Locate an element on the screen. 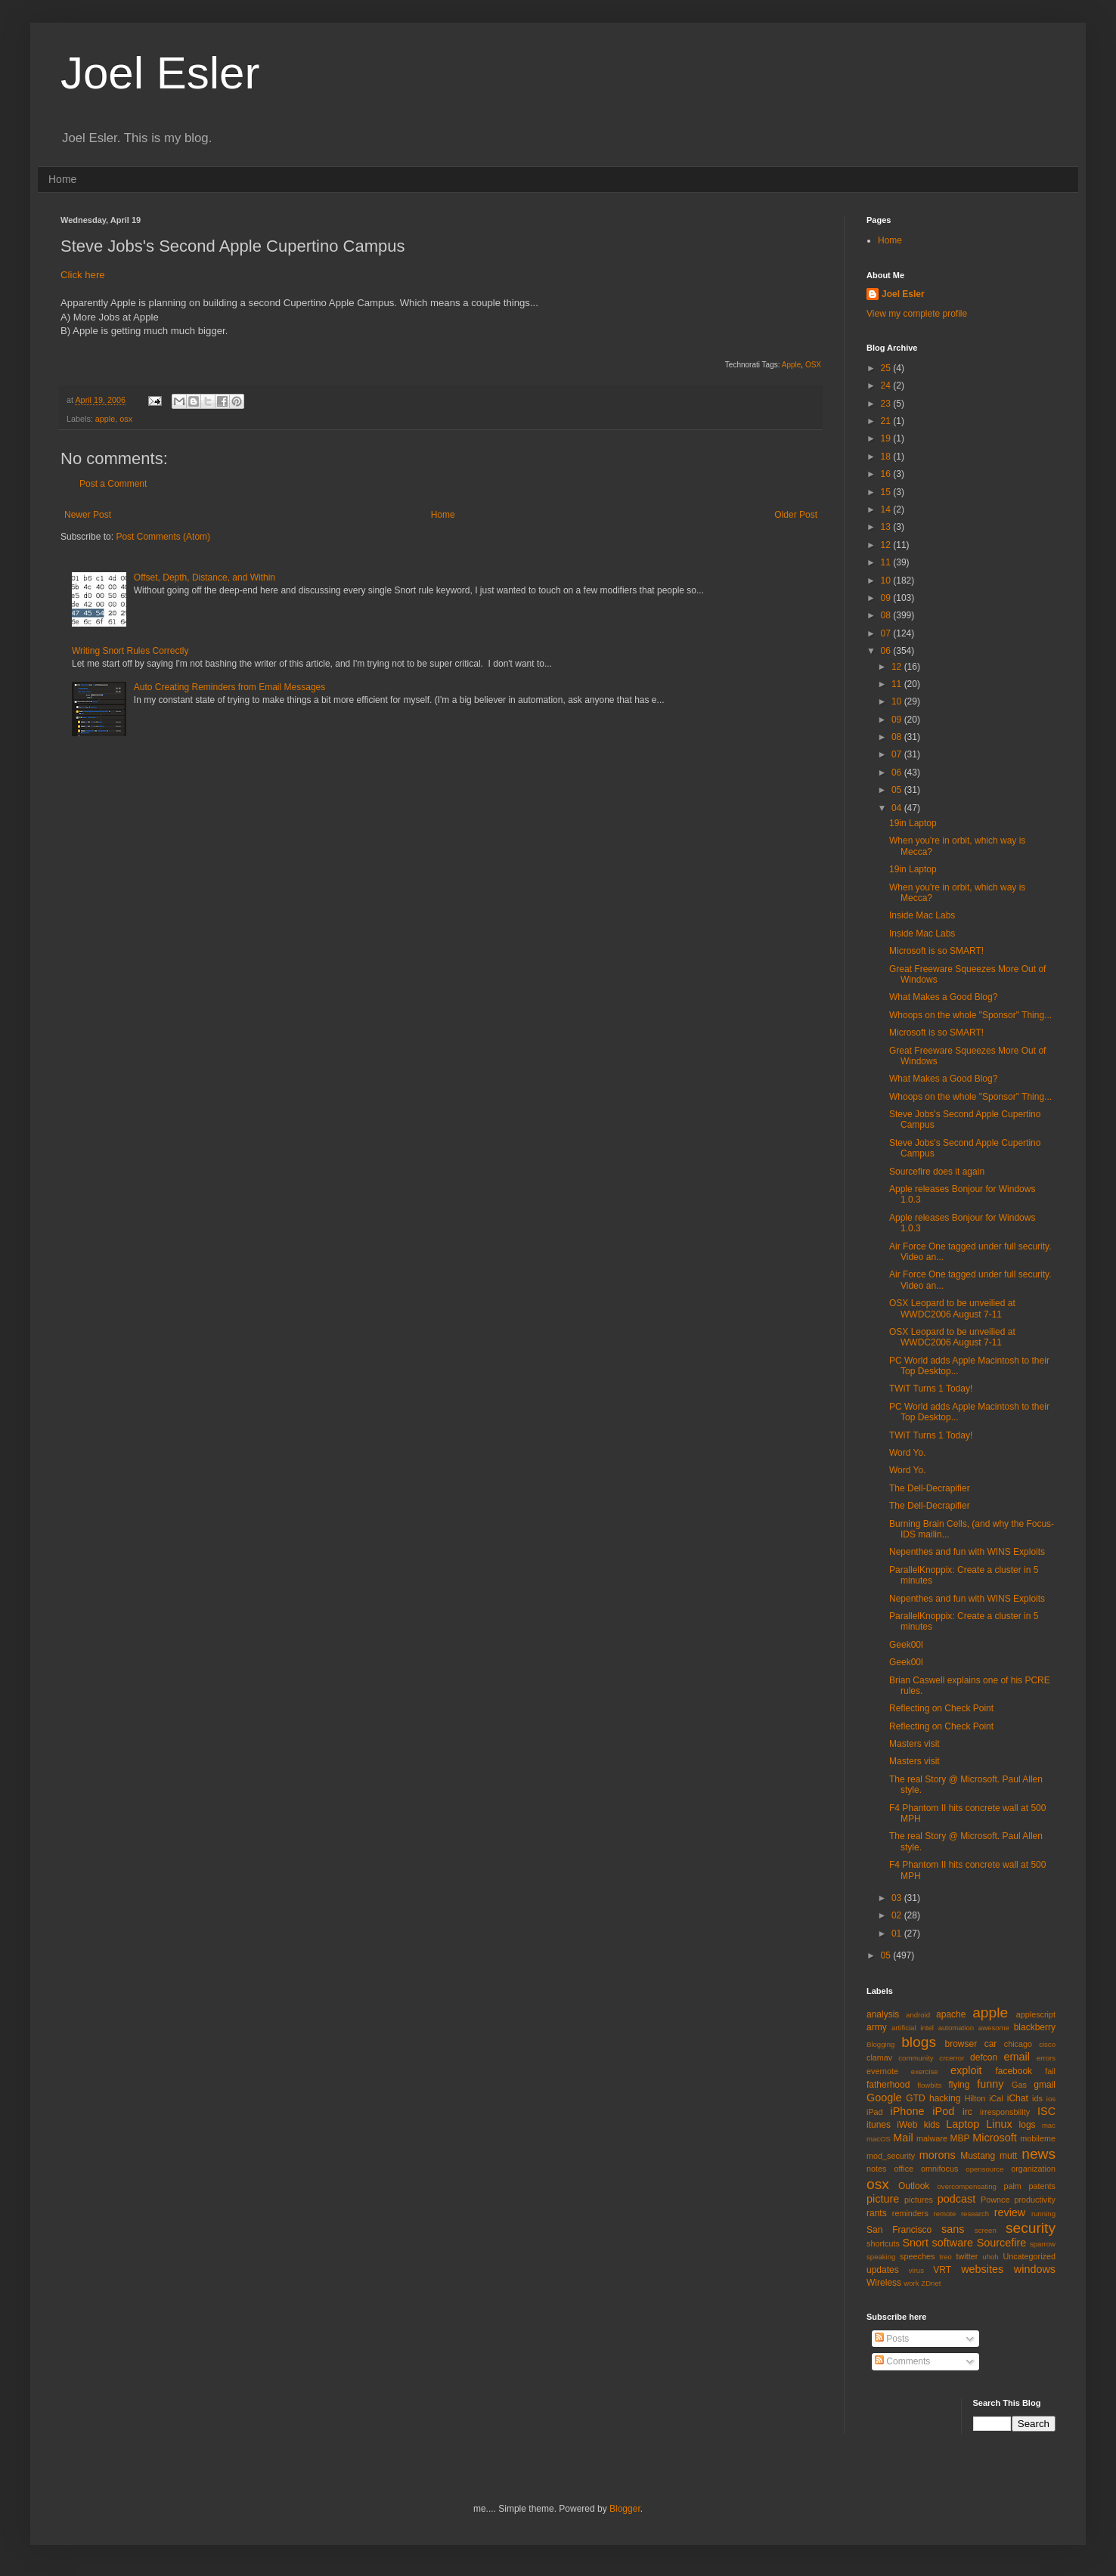 The height and width of the screenshot is (2576, 1116). mobileme is located at coordinates (1038, 2138).